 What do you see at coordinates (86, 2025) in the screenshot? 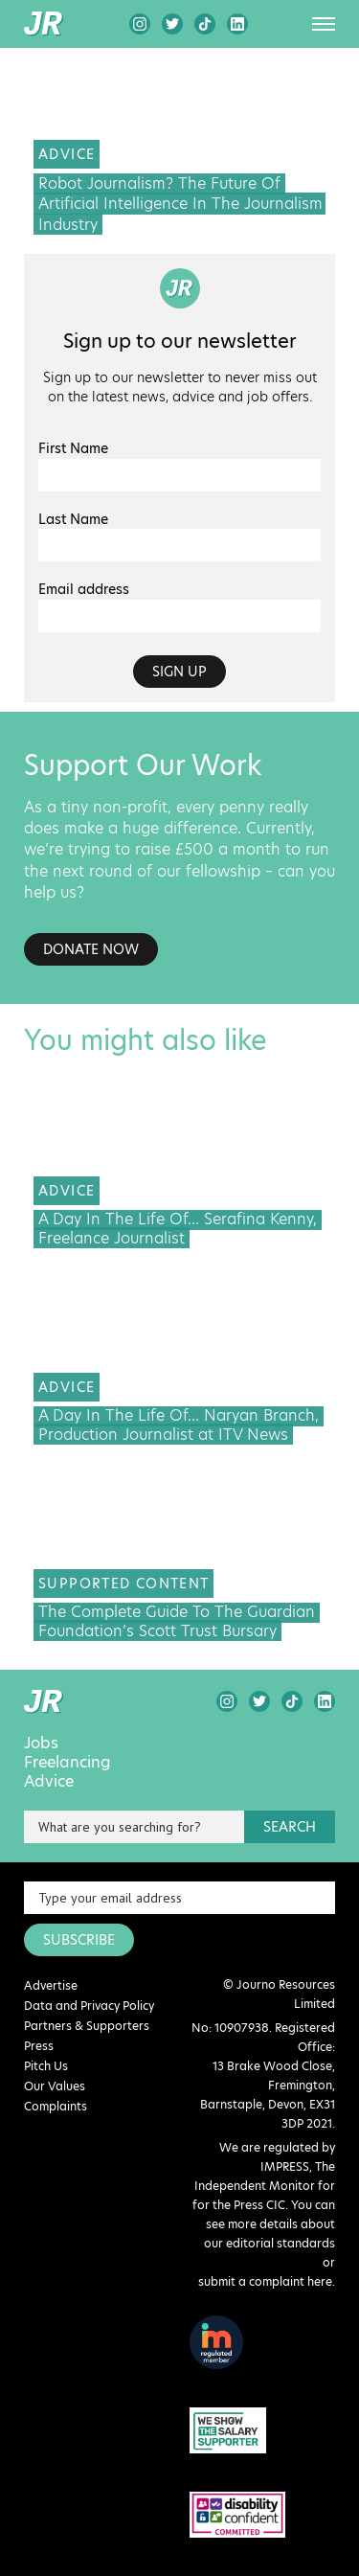
I see `Partners & Supporters` at bounding box center [86, 2025].